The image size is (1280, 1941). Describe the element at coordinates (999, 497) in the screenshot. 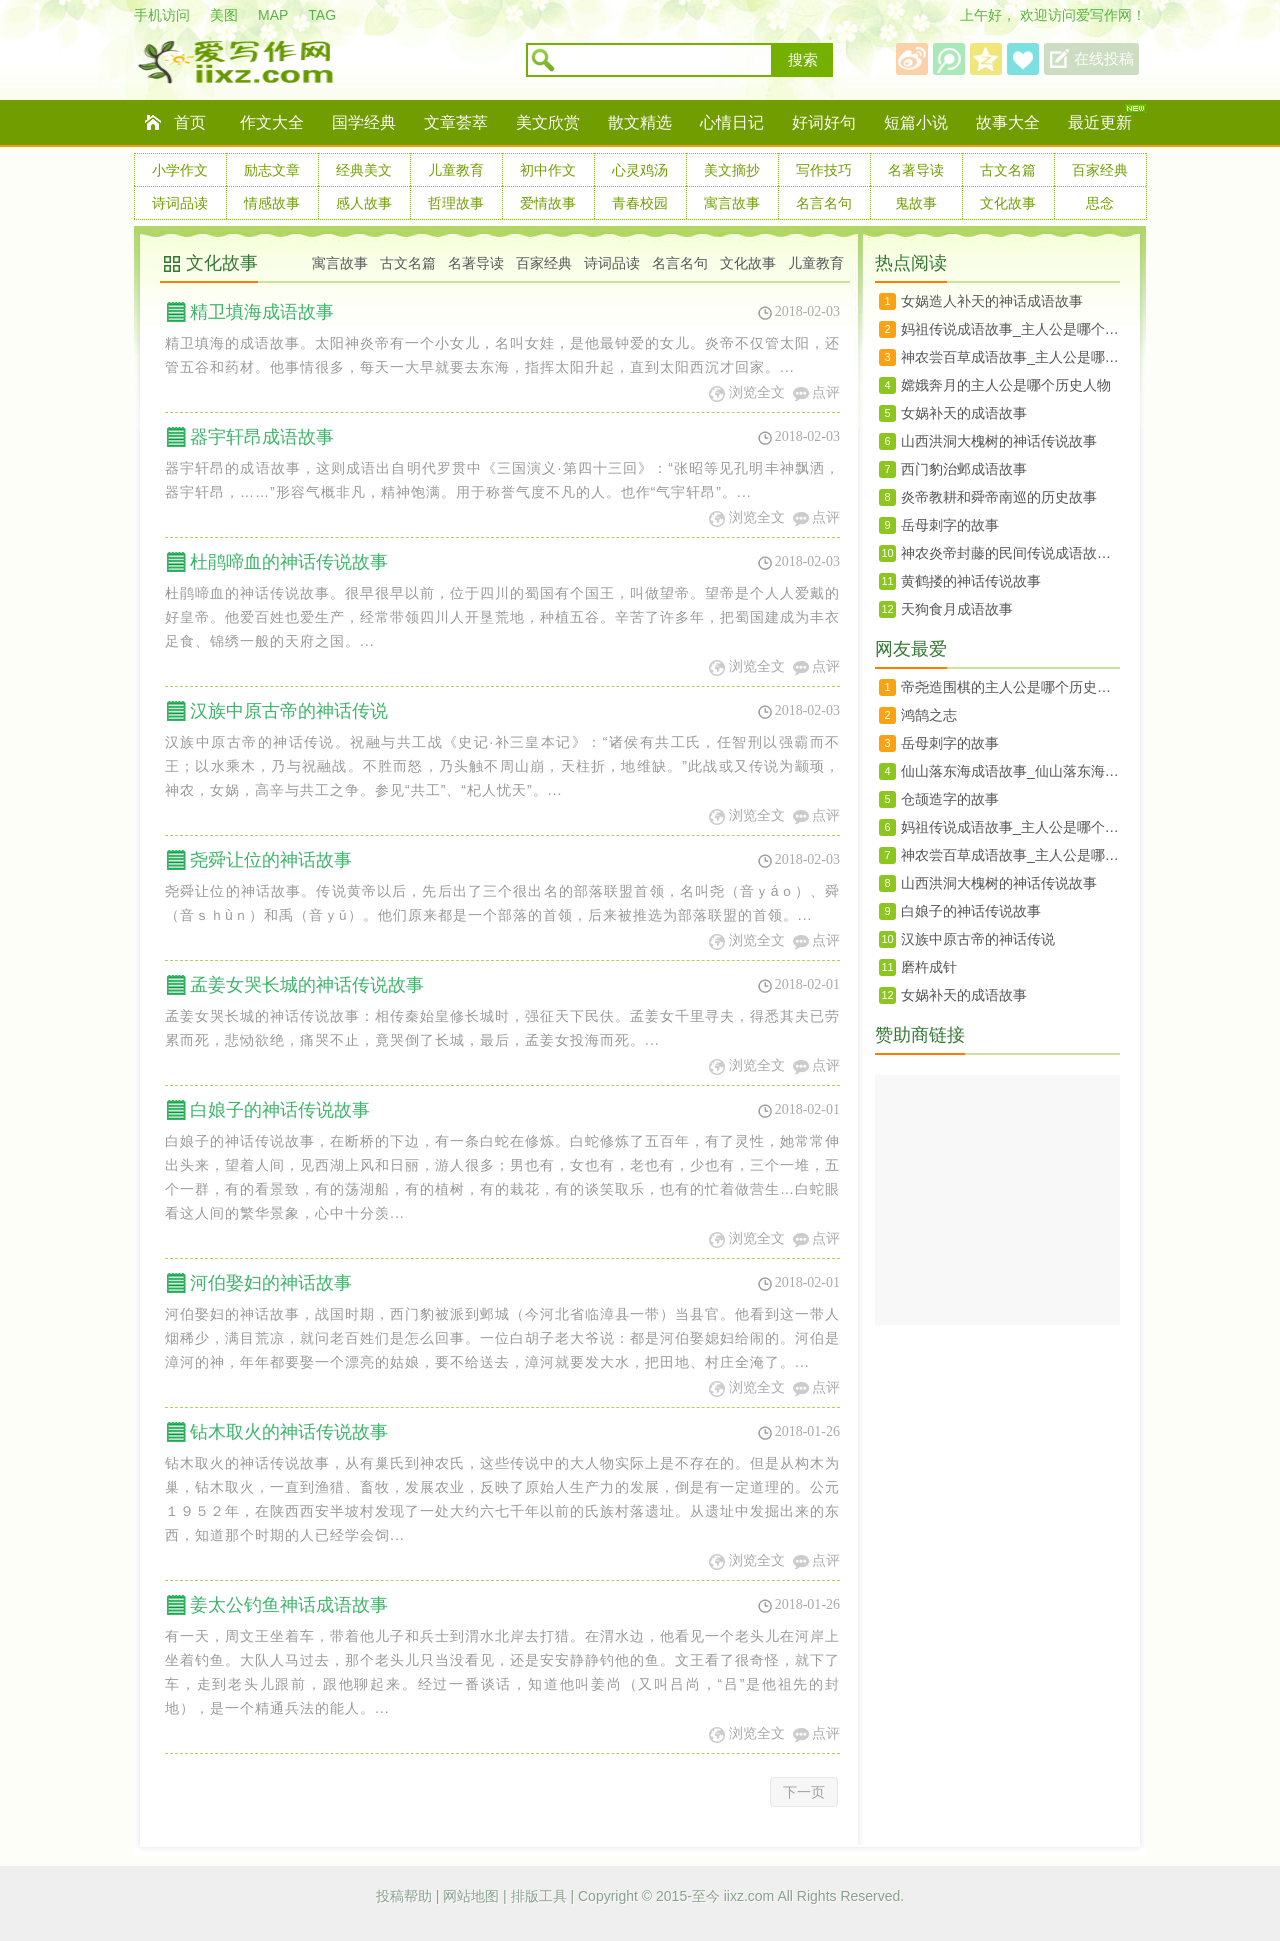

I see `炎帝教耕和舜帝南巡的历史故事` at that location.